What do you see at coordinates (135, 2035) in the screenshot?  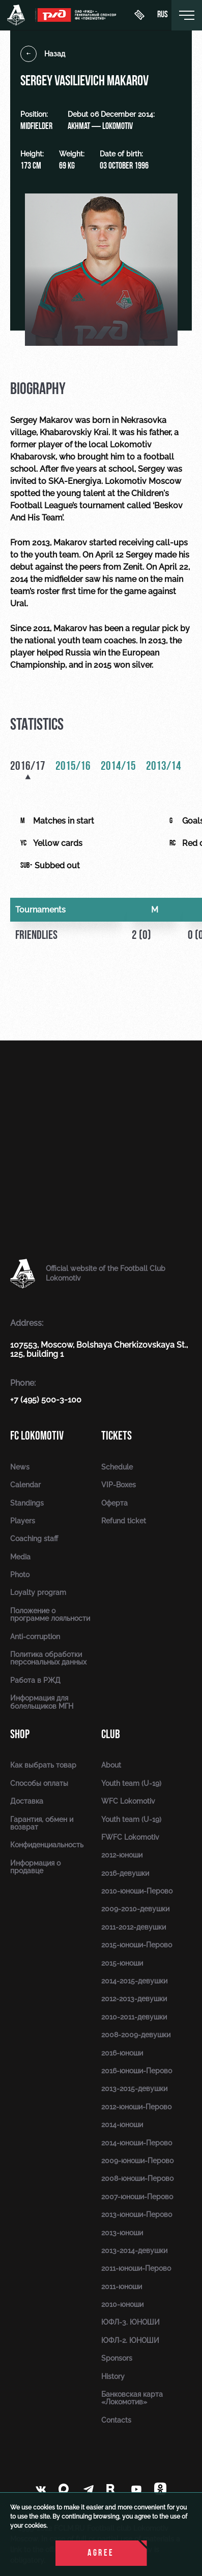 I see `2008-2009-девушки` at bounding box center [135, 2035].